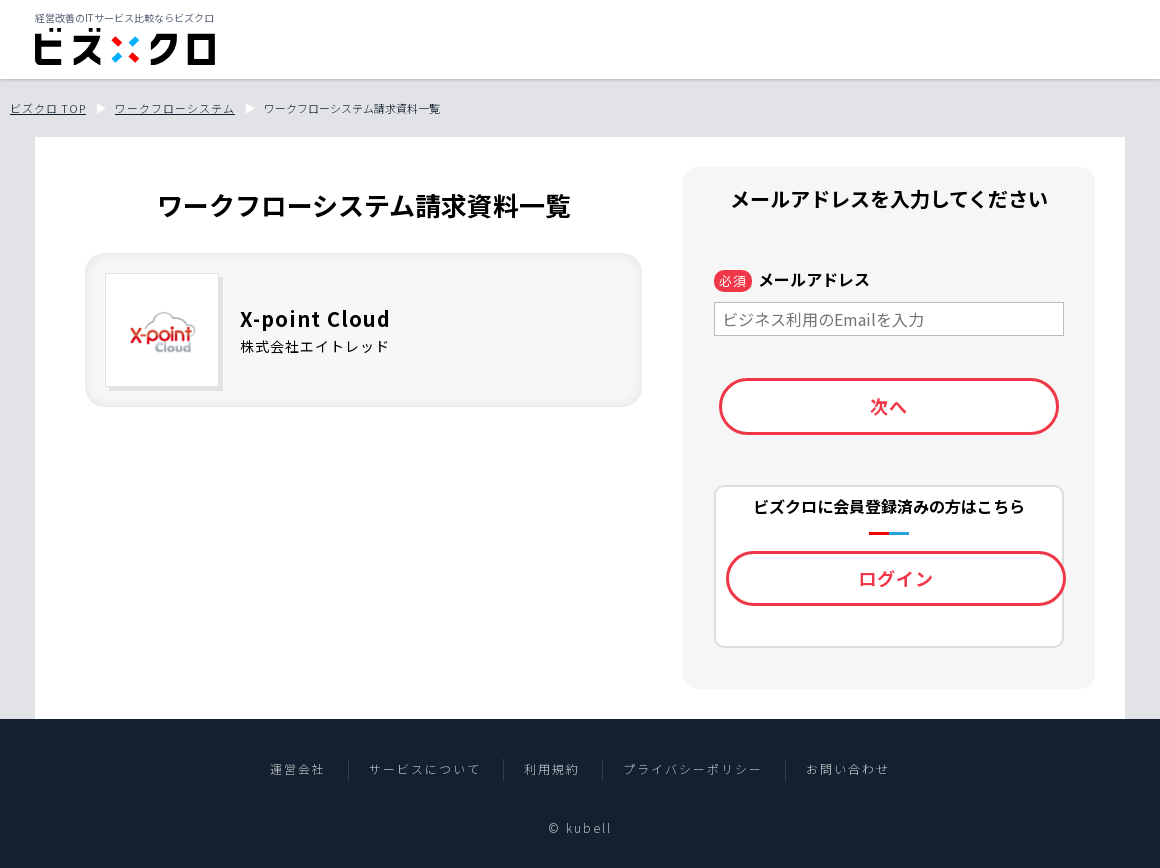 The image size is (1160, 868). What do you see at coordinates (298, 769) in the screenshot?
I see `運営会社` at bounding box center [298, 769].